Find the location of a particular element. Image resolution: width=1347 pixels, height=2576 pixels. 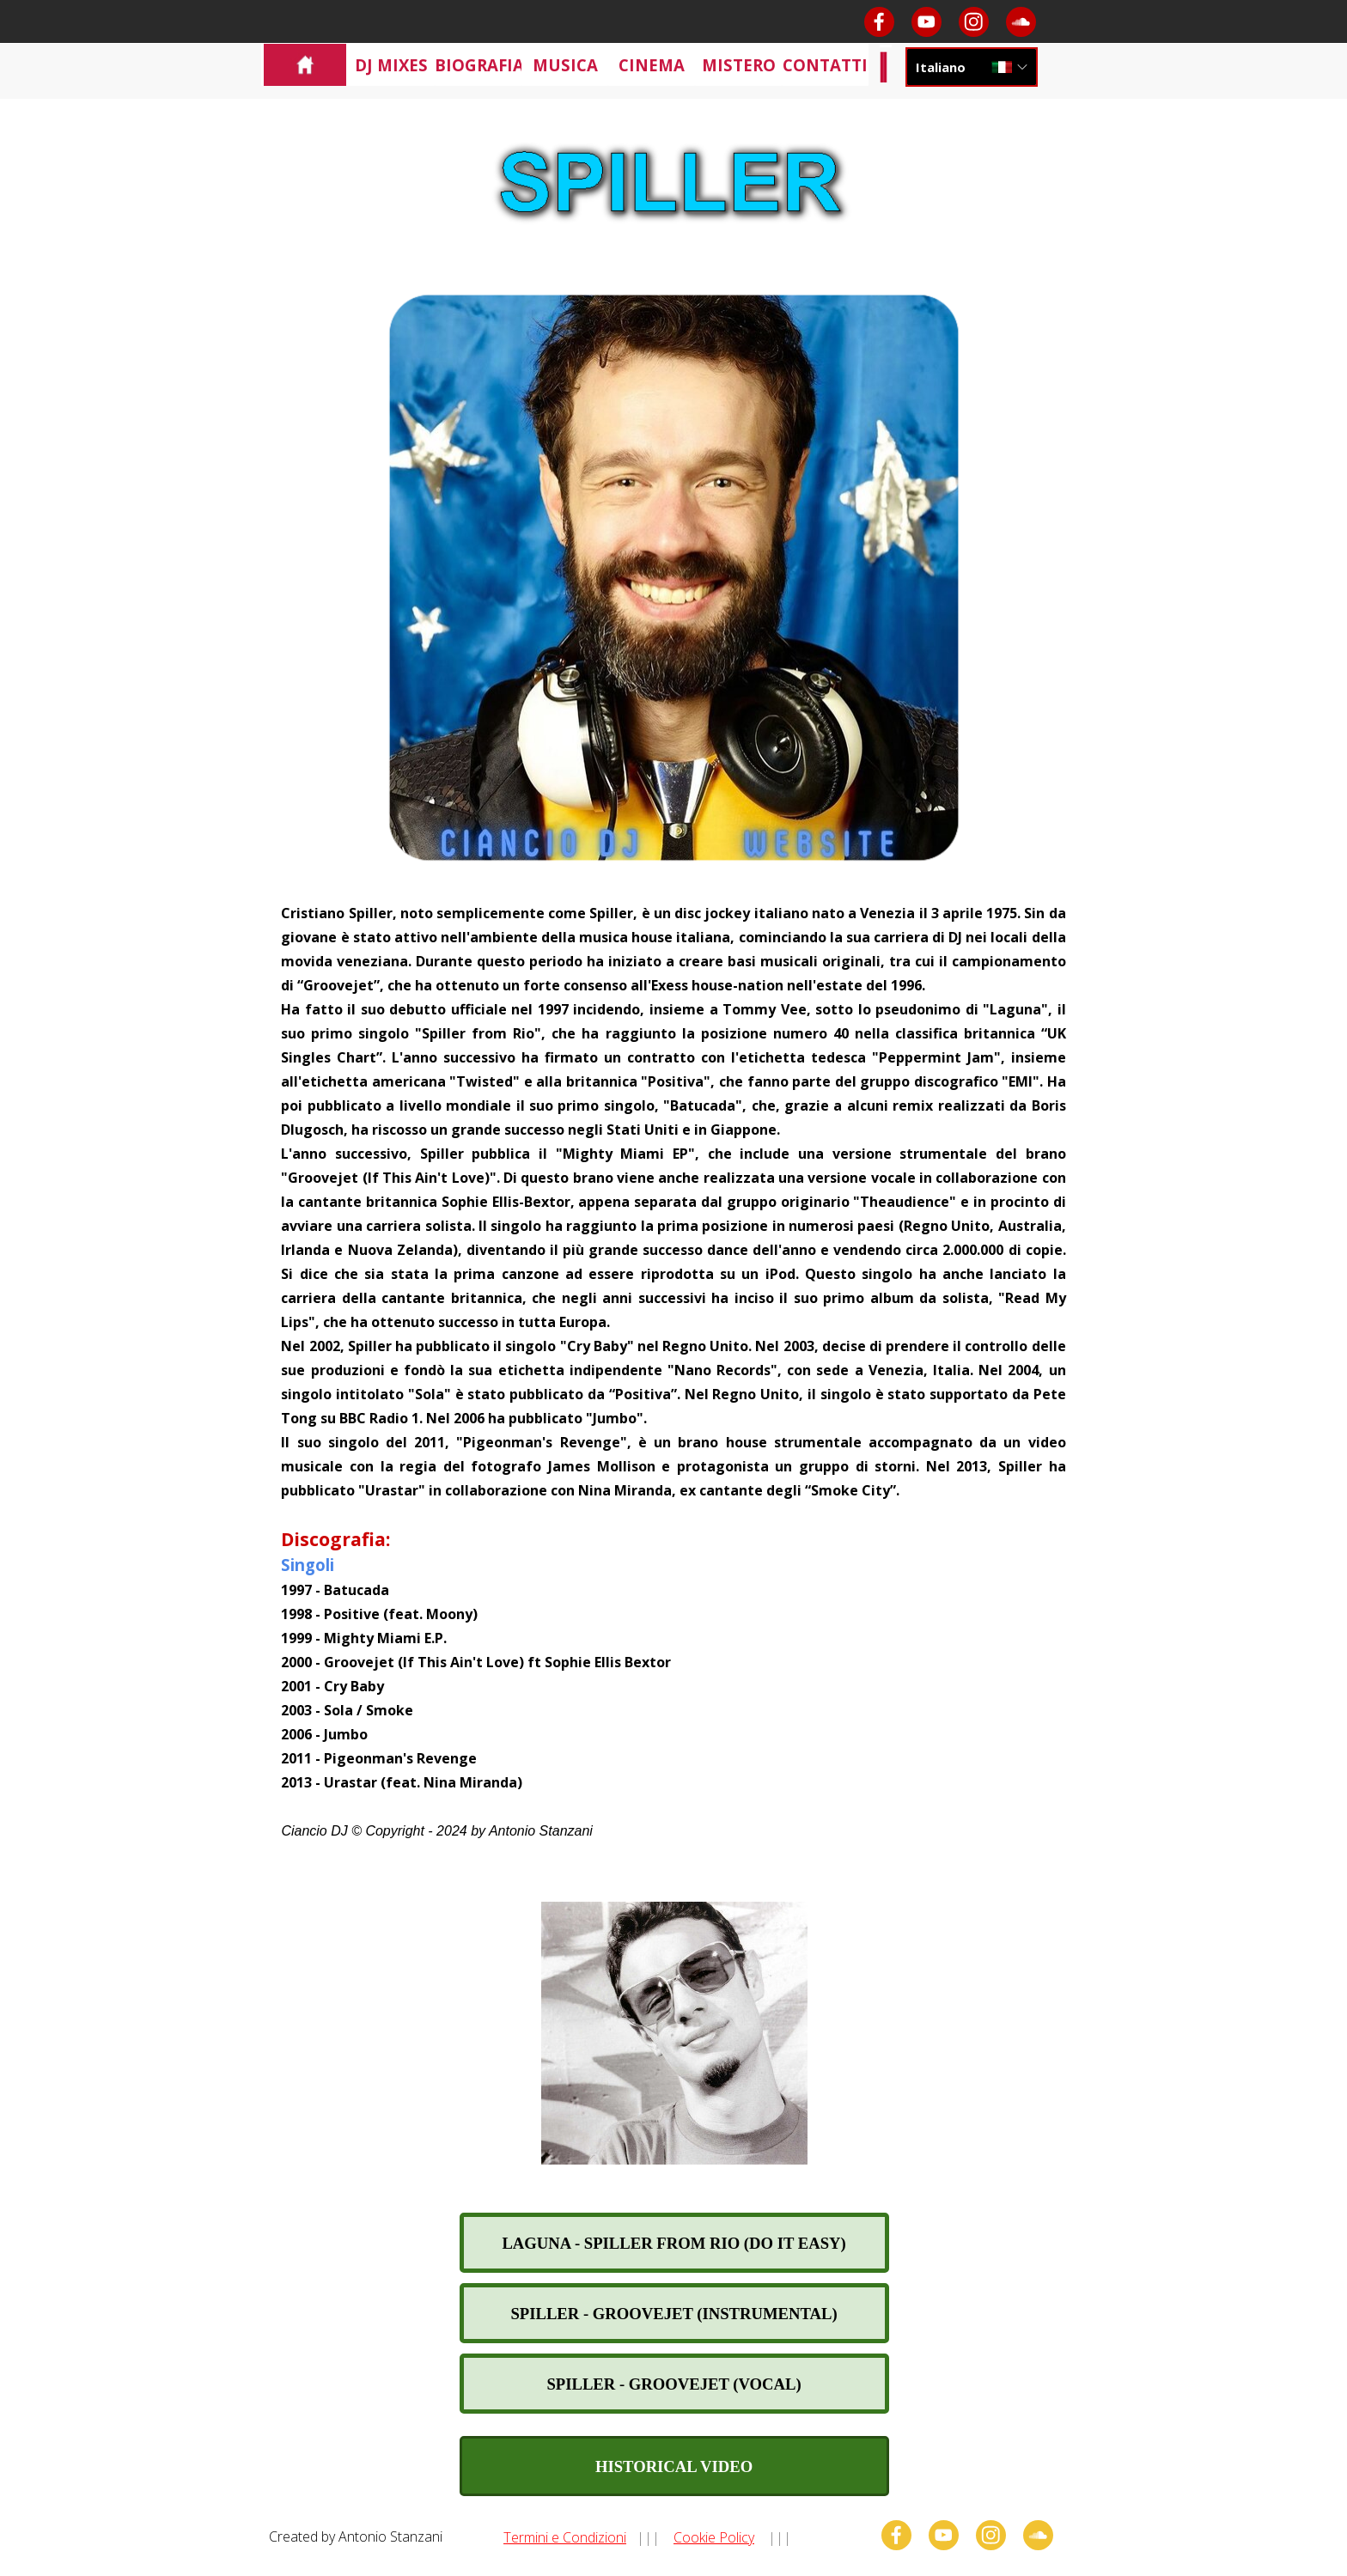

BIOGRAFIA is located at coordinates (479, 65).